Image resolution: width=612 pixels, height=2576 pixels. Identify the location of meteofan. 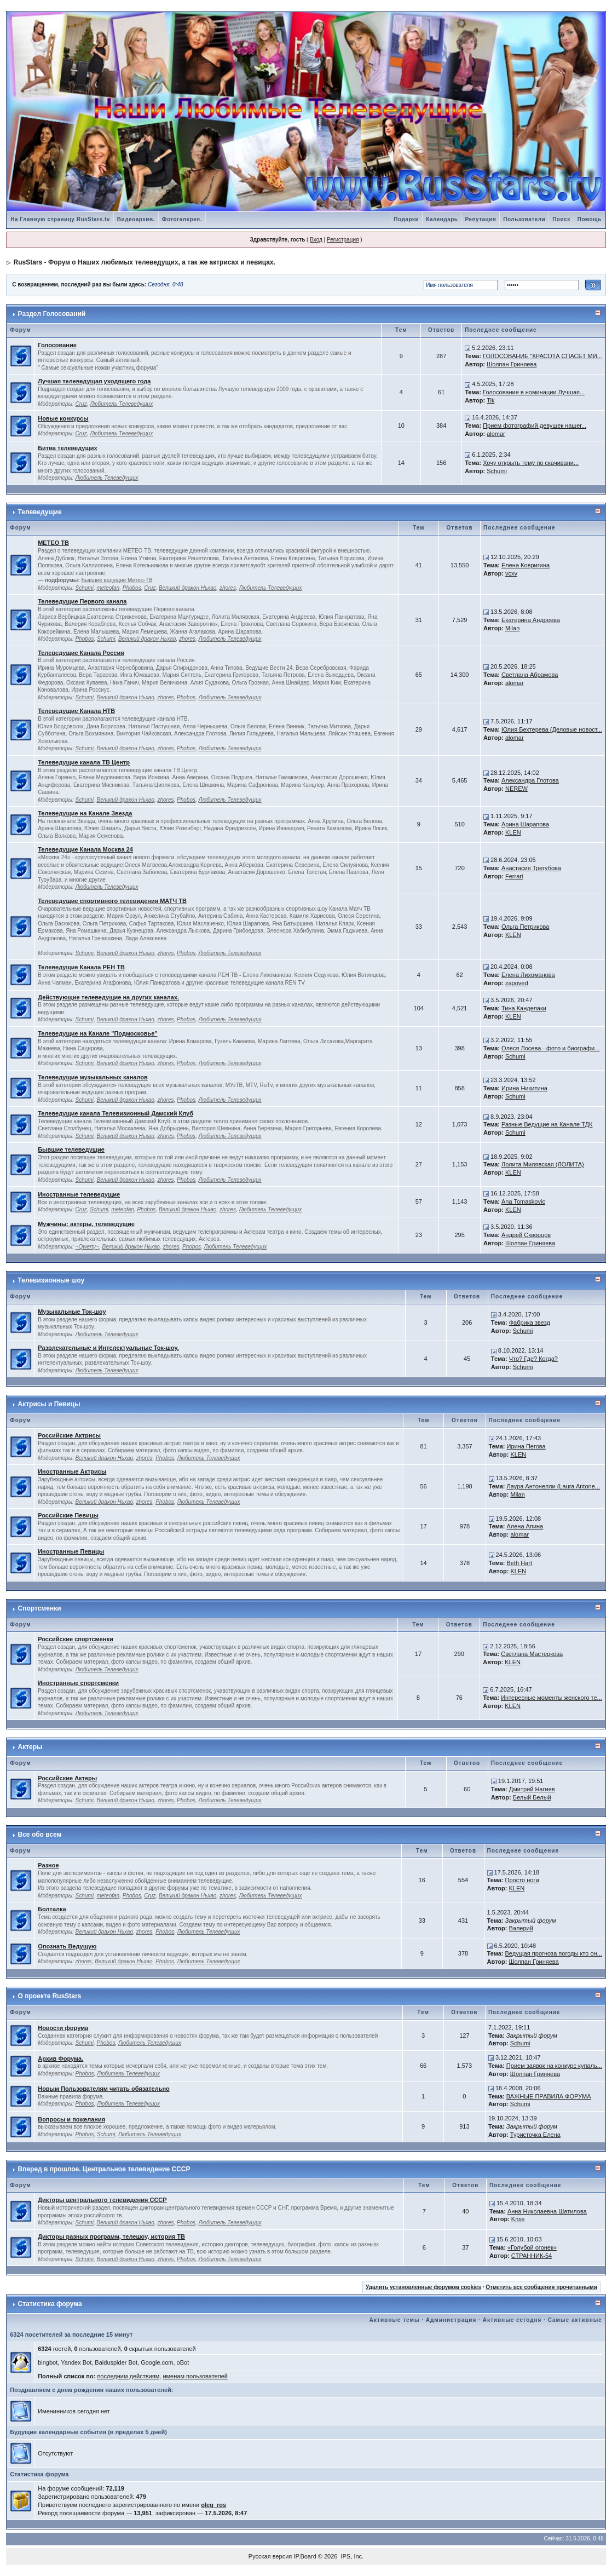
(107, 588).